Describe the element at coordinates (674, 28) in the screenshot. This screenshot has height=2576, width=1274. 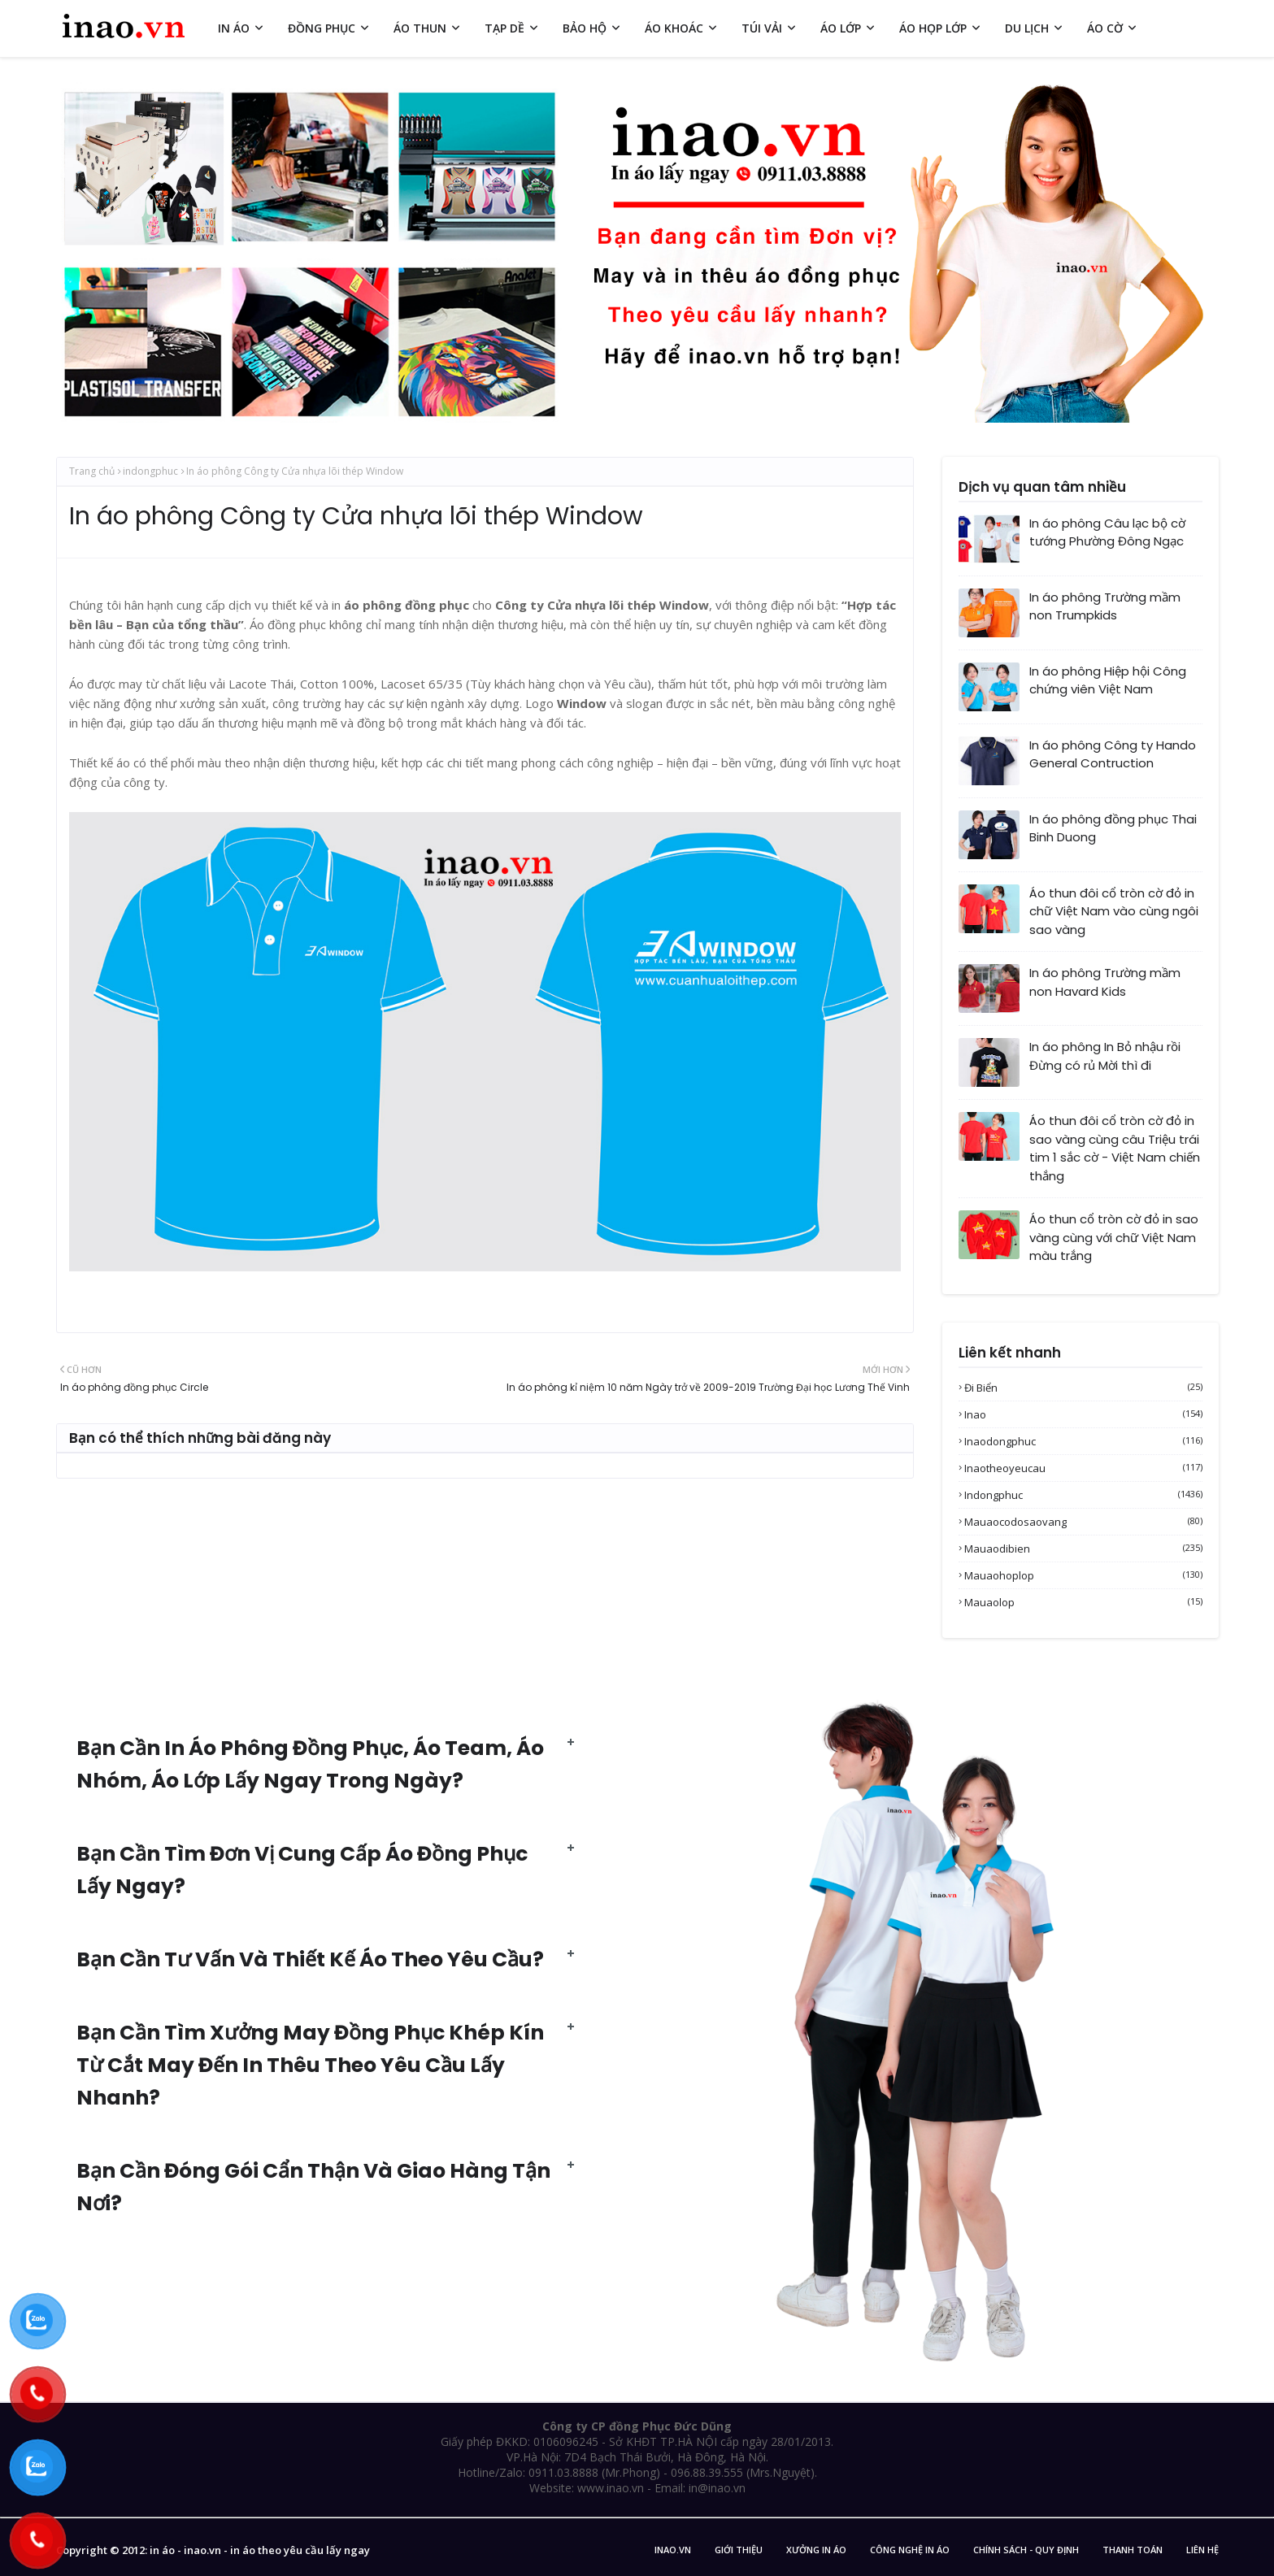
I see `ÁO KHOÁC [menuitem]` at that location.